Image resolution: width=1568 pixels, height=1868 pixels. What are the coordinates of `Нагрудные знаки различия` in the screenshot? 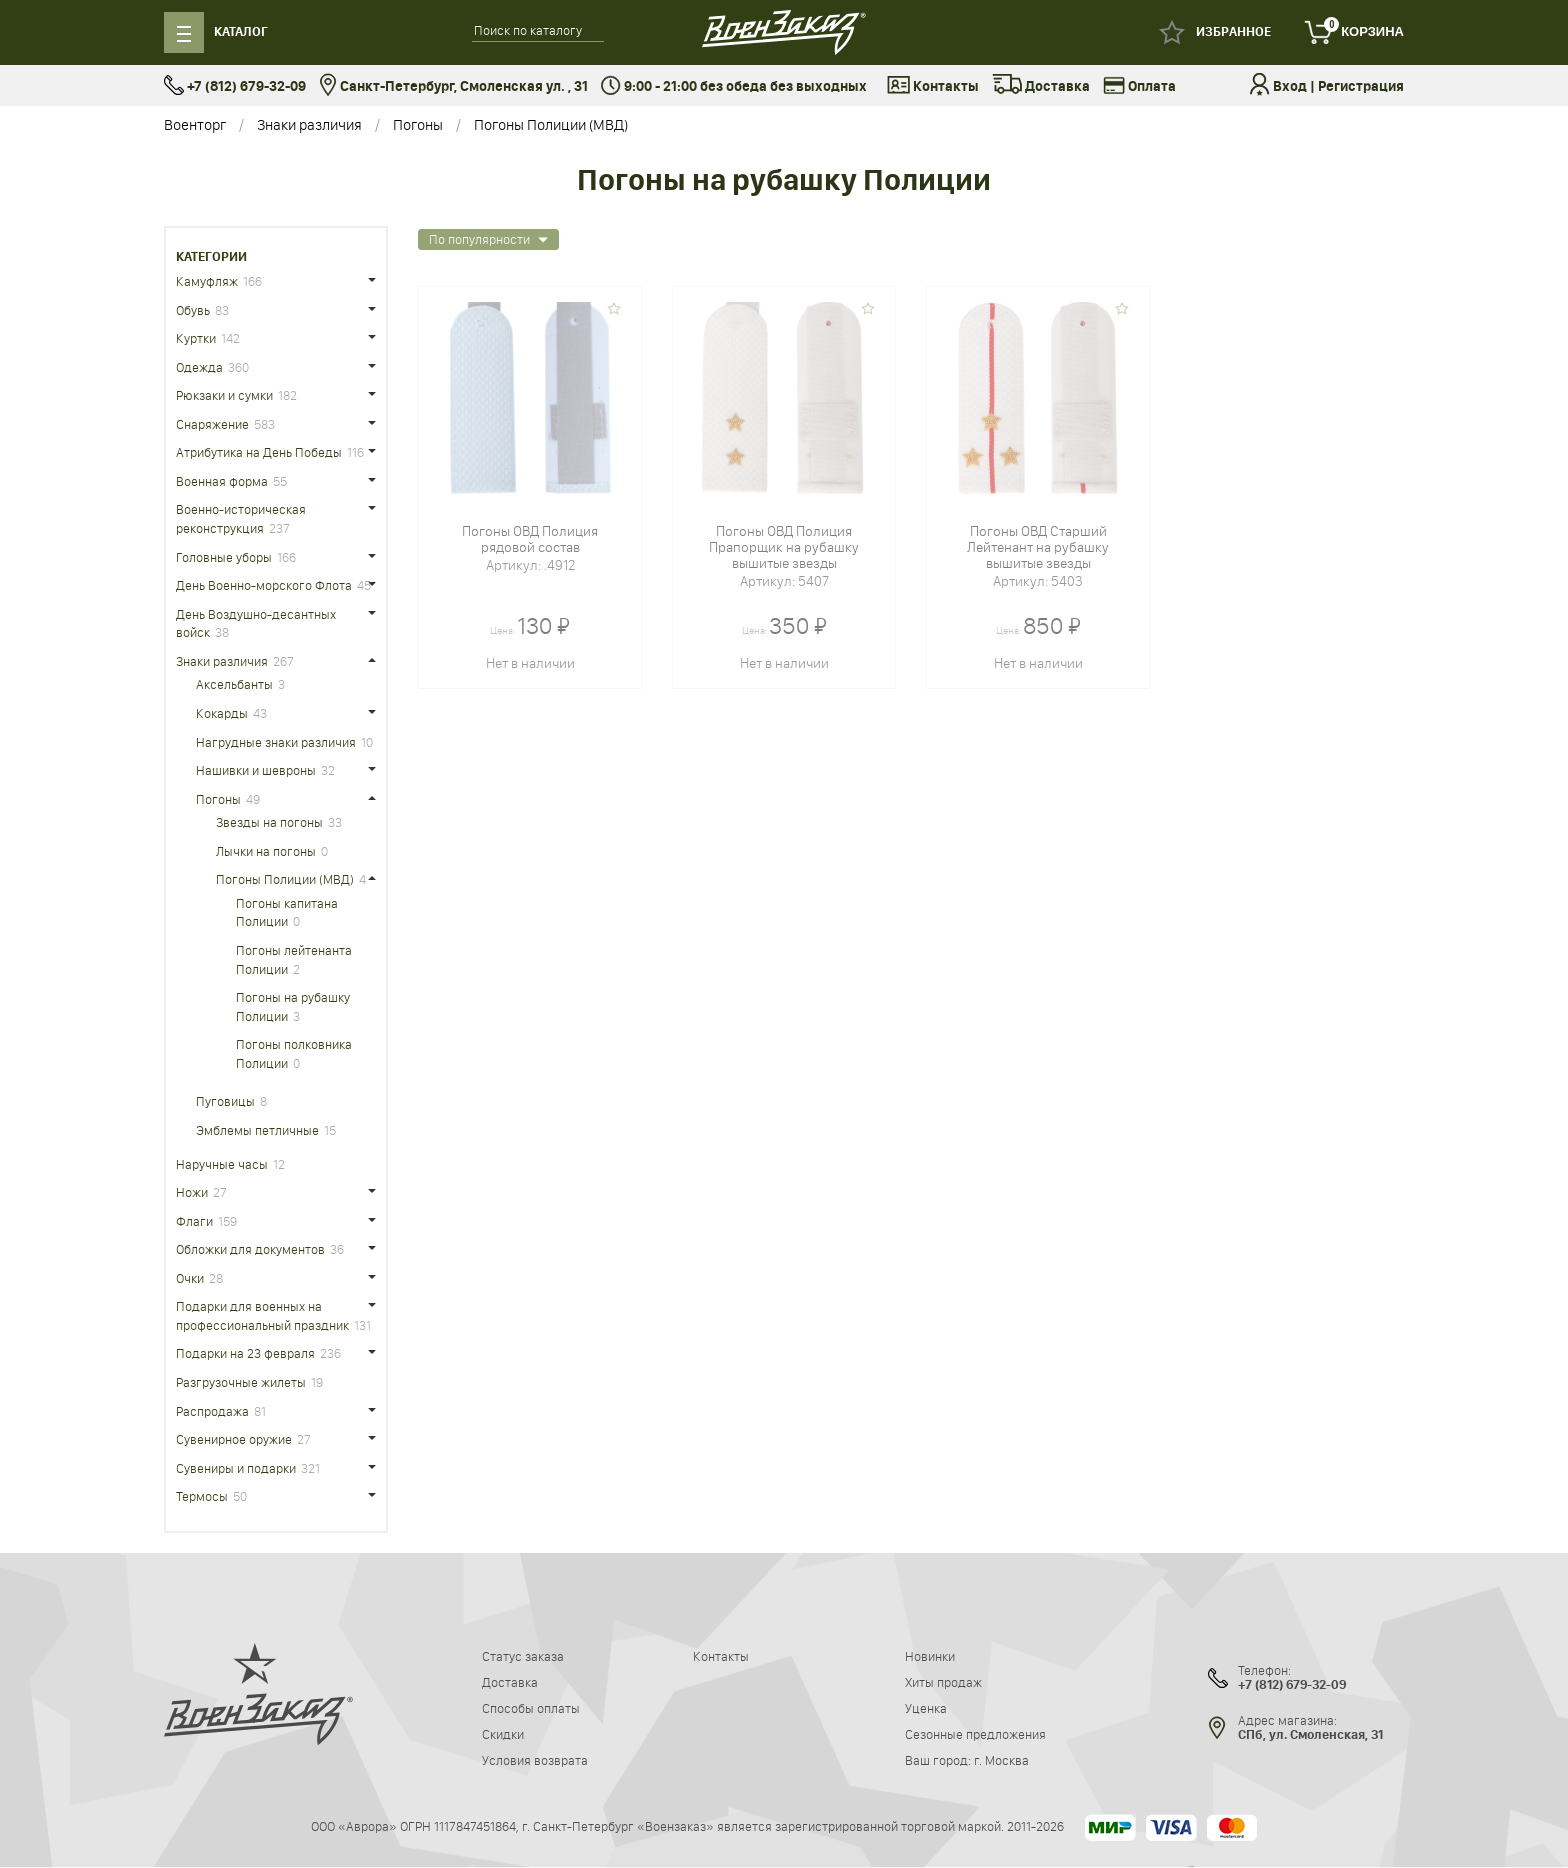 It's located at (276, 742).